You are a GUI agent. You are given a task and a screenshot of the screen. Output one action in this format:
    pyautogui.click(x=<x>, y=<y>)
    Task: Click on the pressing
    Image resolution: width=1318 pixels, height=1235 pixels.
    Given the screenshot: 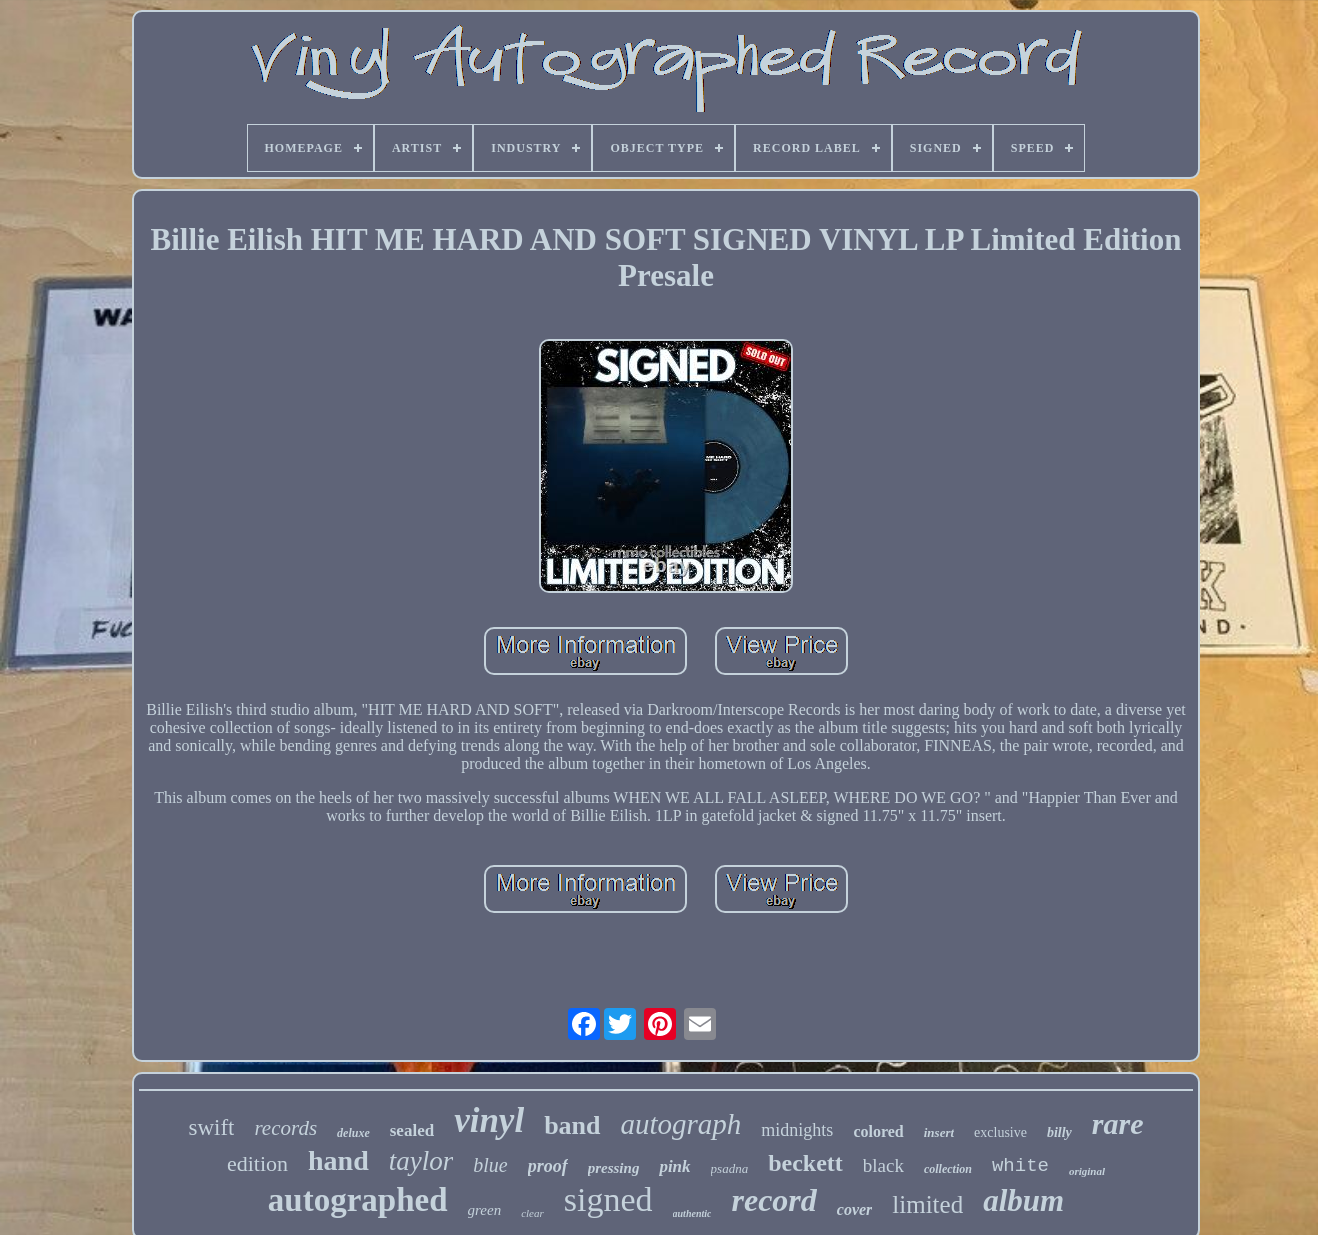 What is the action you would take?
    pyautogui.click(x=614, y=1168)
    